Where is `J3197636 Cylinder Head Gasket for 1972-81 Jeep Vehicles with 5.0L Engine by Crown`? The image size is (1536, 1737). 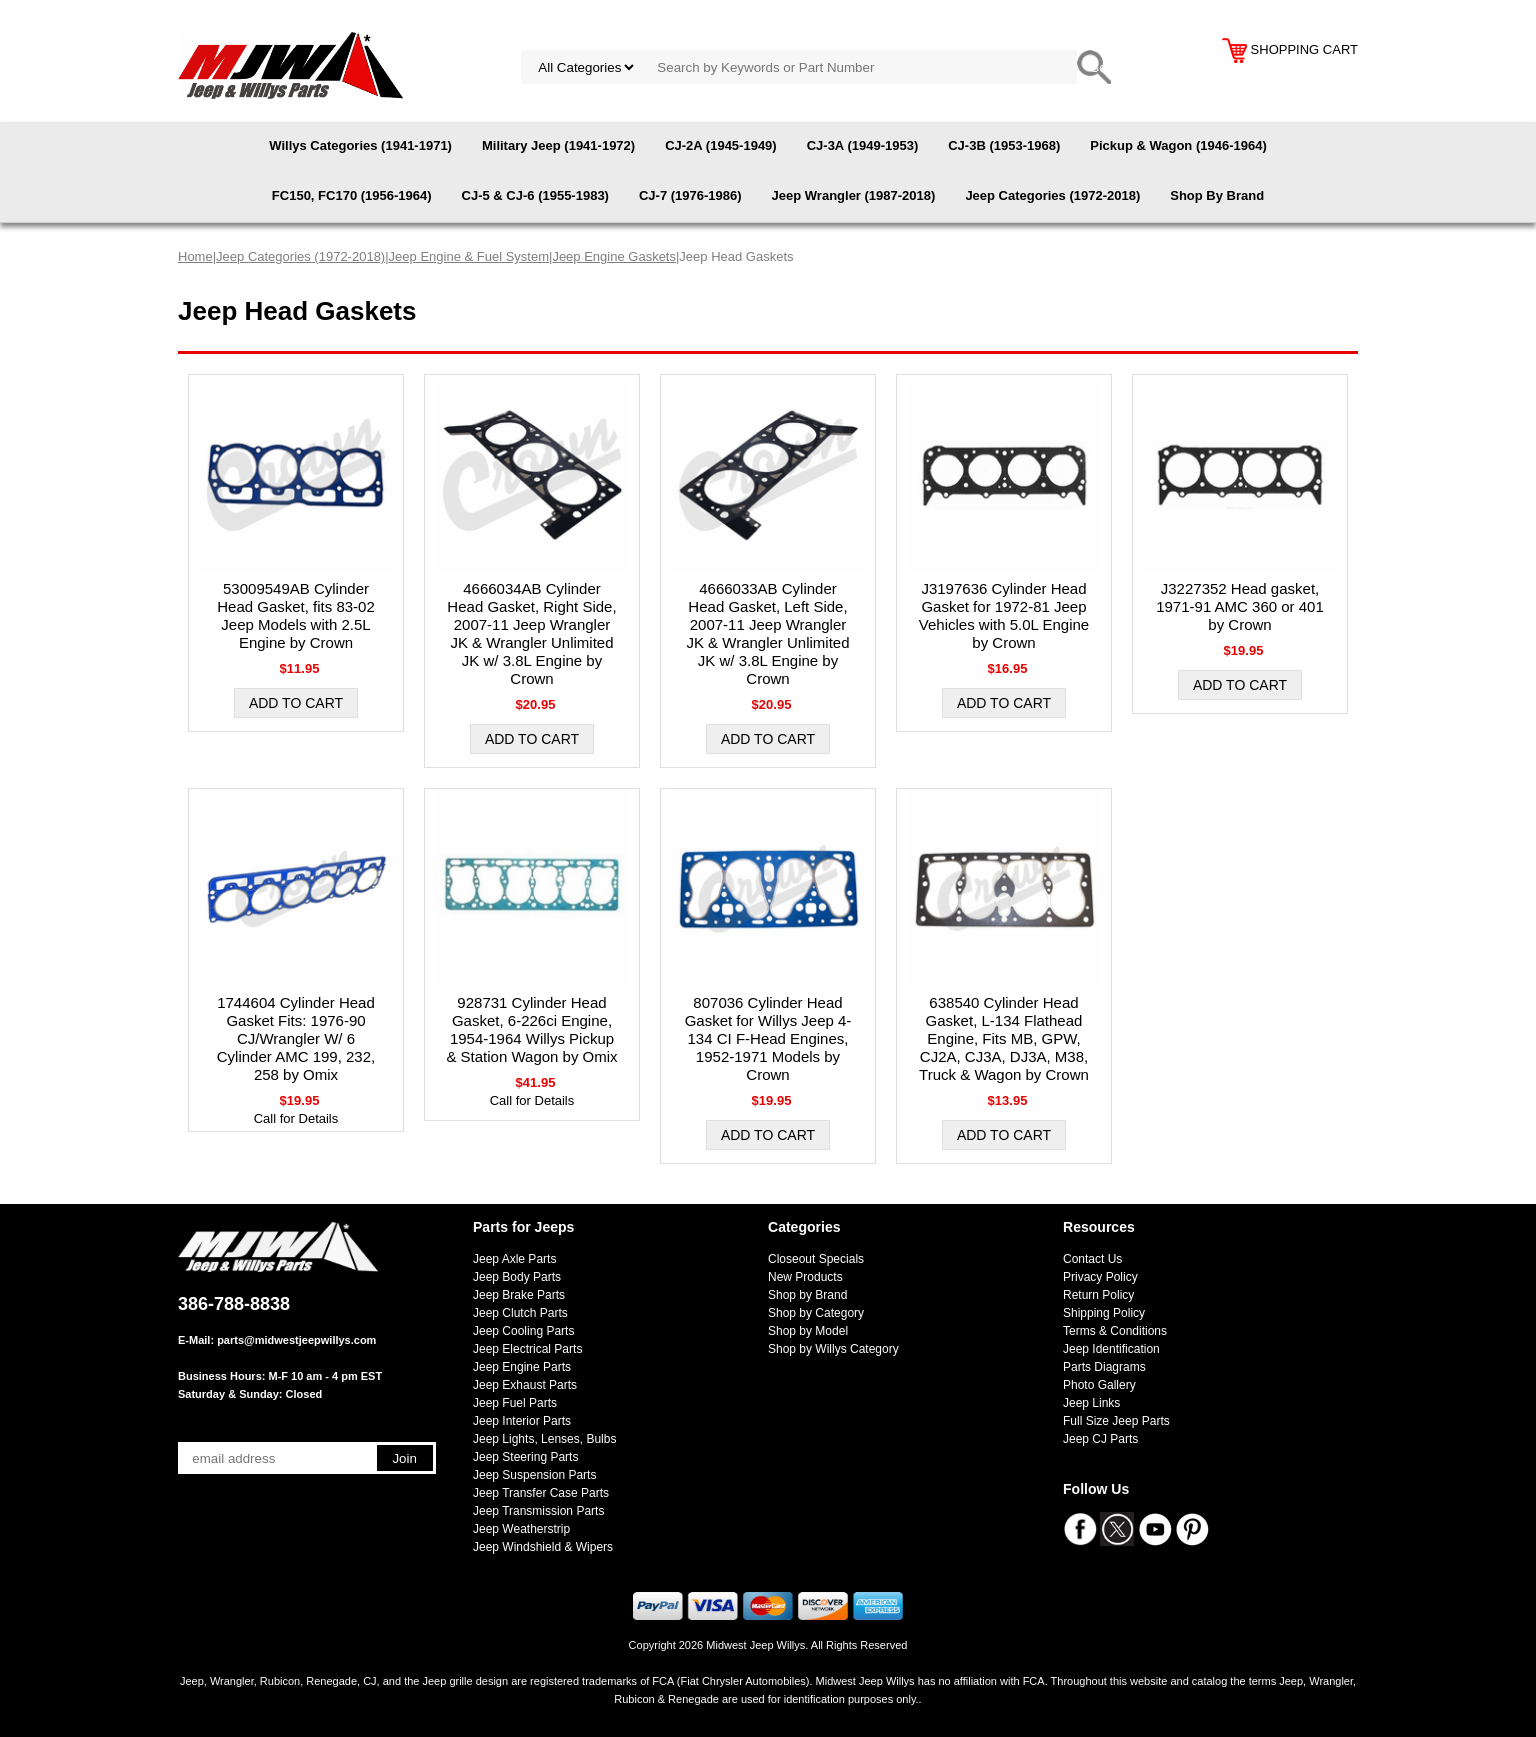 J3197636 Cylinder Head Gasket for 1972-81 Jeep Vehicles with 5.0L Engine by Crown is located at coordinates (1004, 615).